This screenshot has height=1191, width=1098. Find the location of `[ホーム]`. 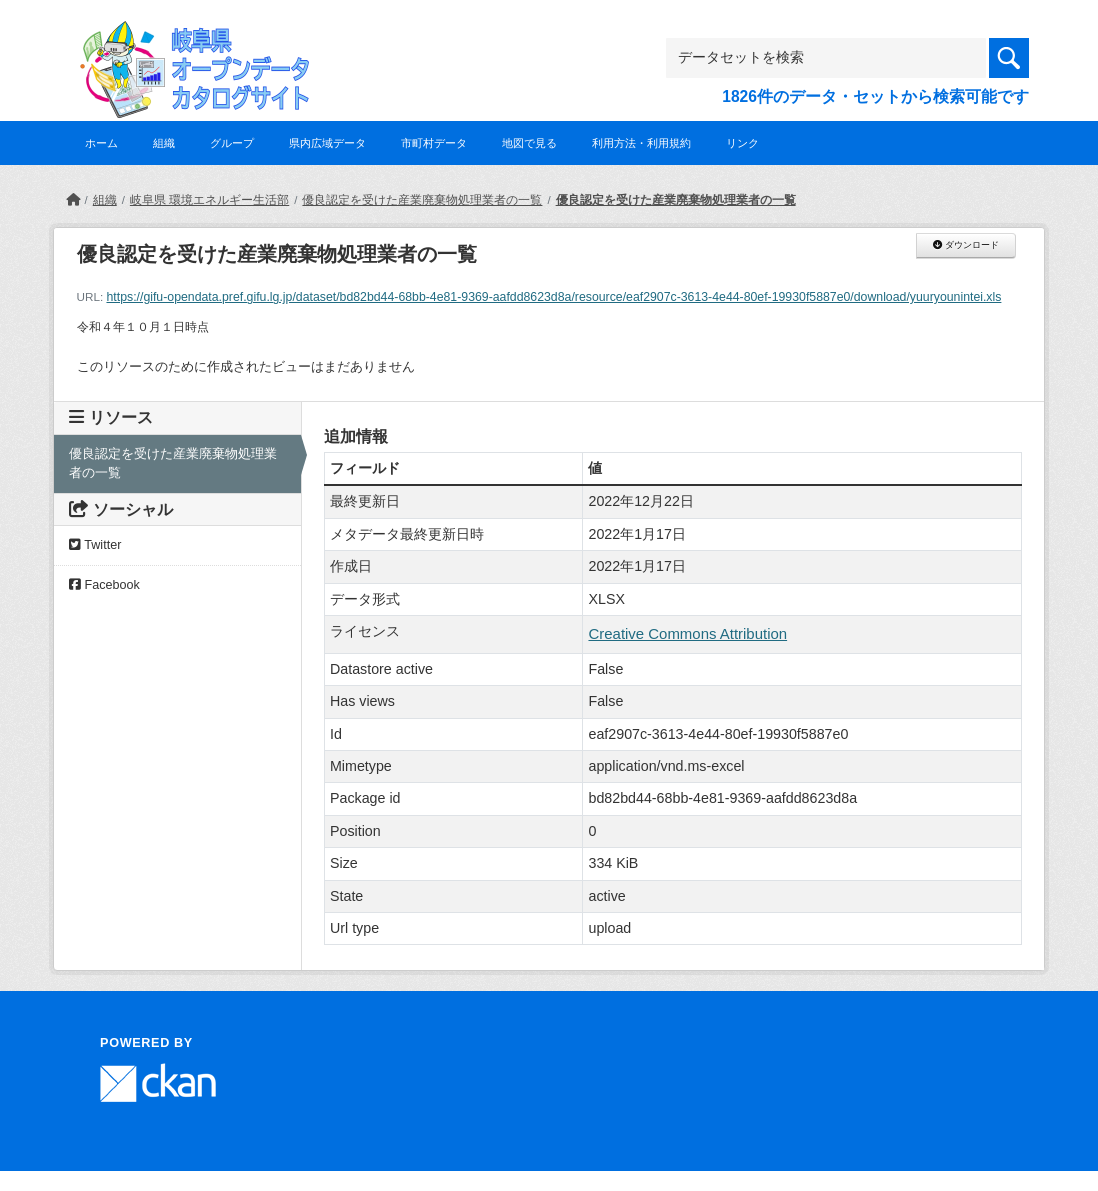

[ホーム] is located at coordinates (73, 200).